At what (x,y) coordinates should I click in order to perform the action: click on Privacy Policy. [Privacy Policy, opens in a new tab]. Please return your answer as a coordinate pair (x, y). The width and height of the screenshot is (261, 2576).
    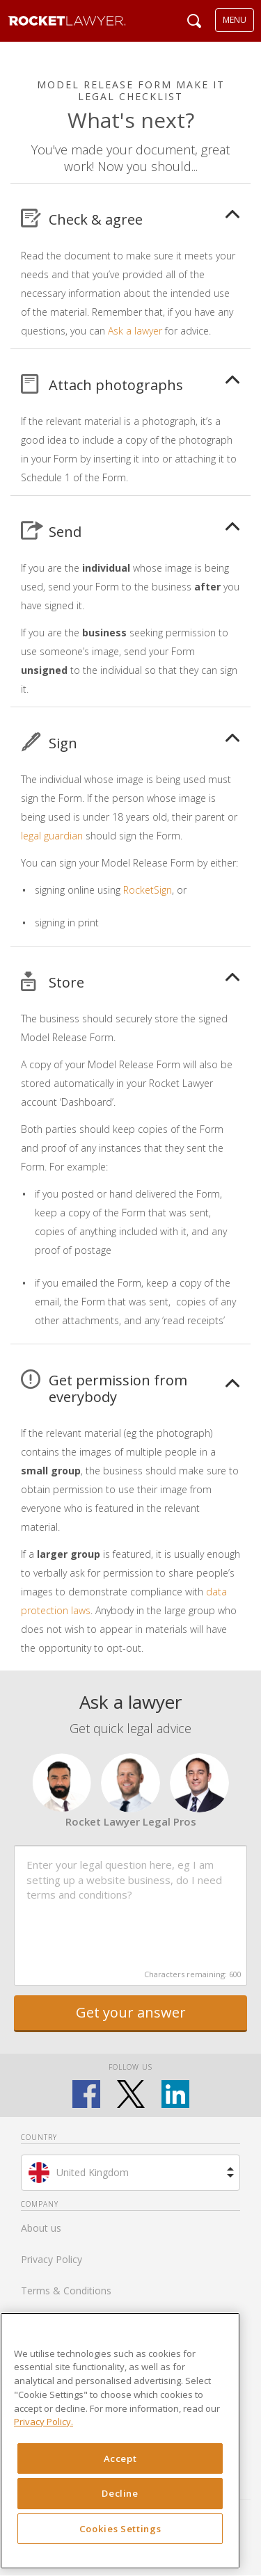
    Looking at the image, I should click on (43, 2421).